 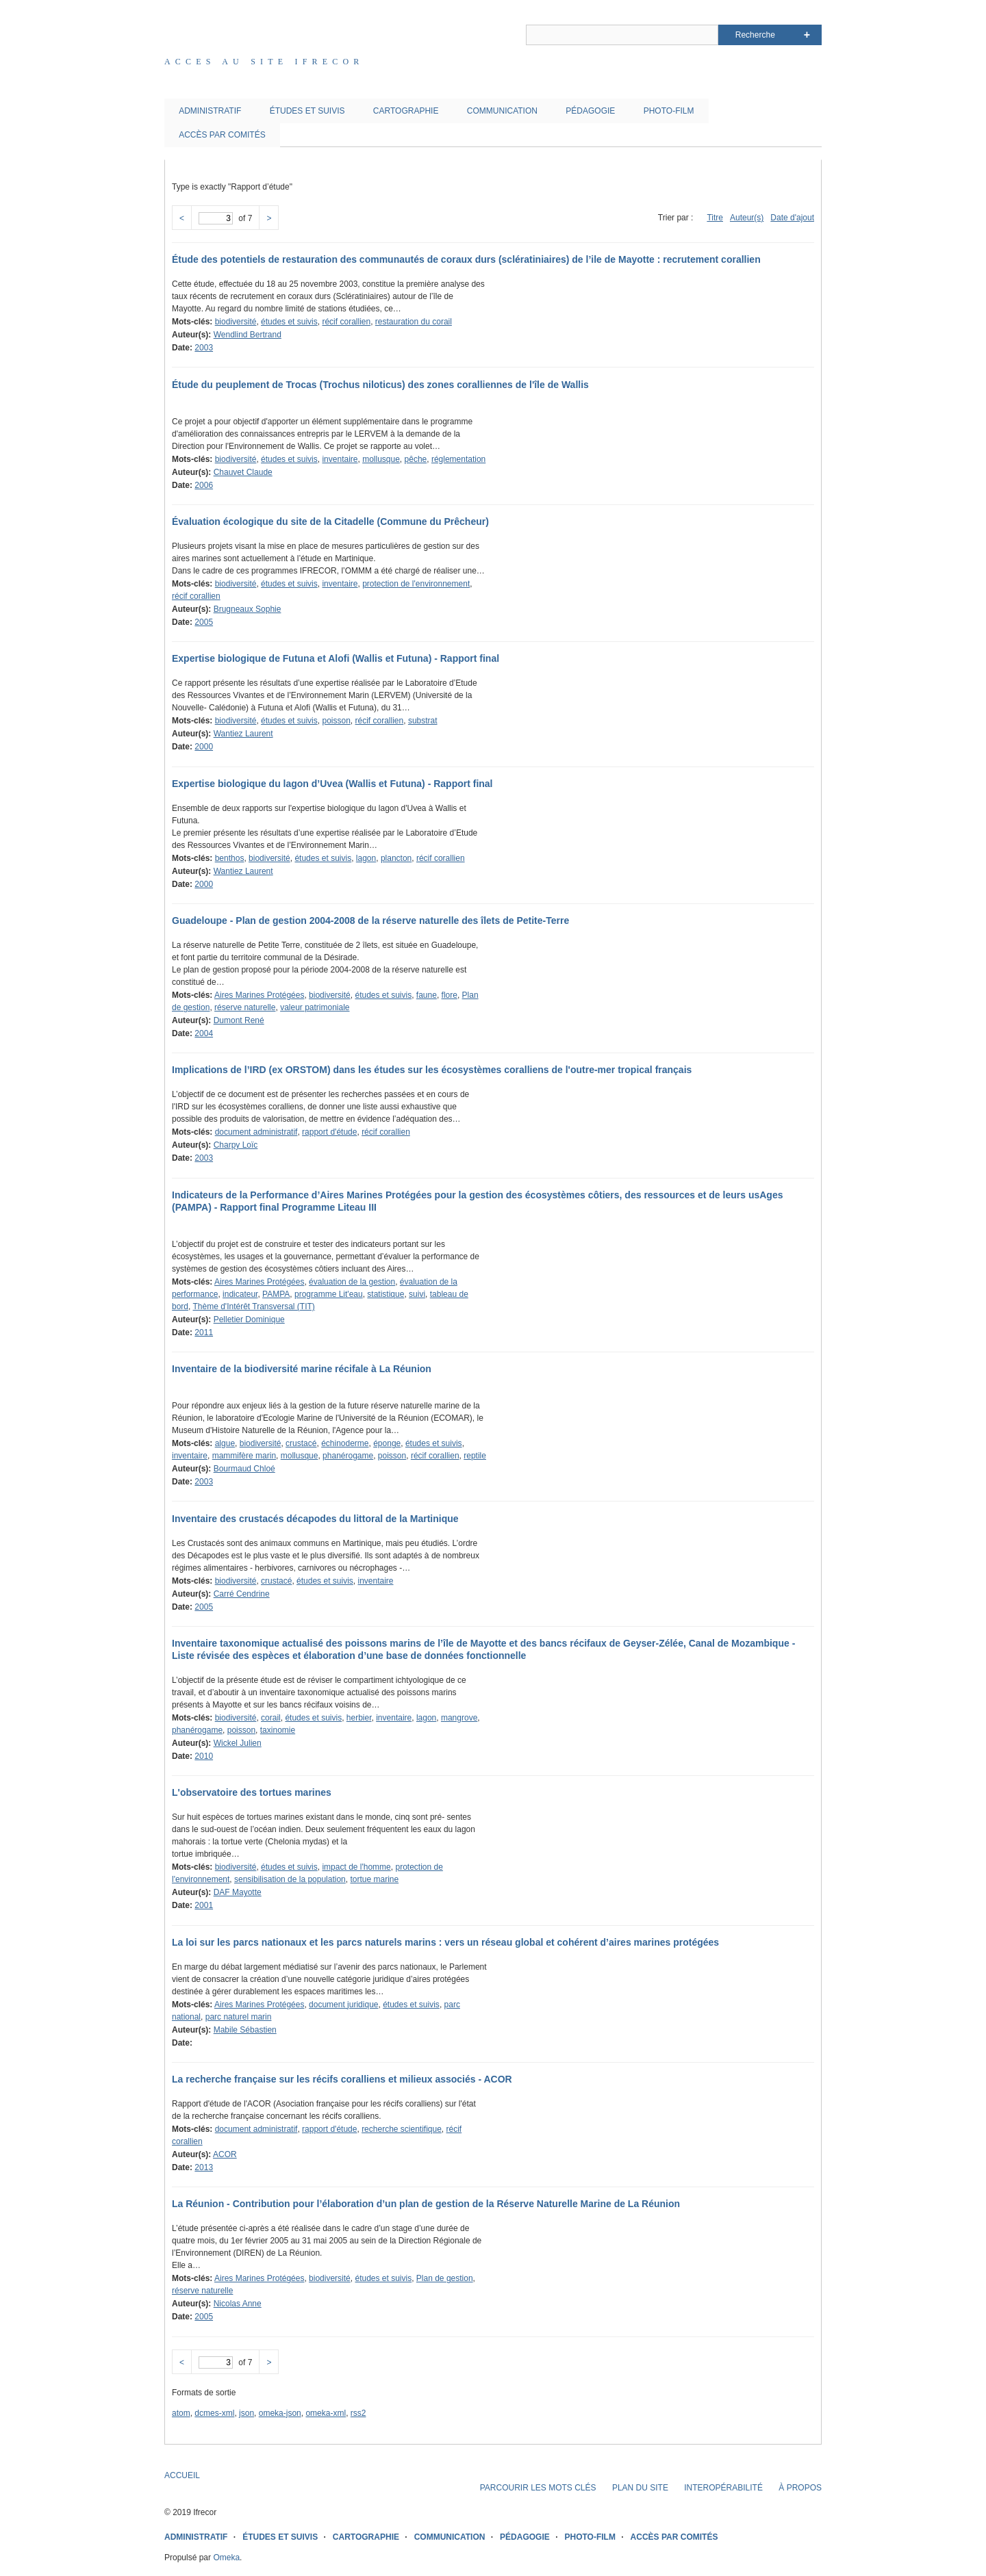 I want to click on atom, so click(x=181, y=2413).